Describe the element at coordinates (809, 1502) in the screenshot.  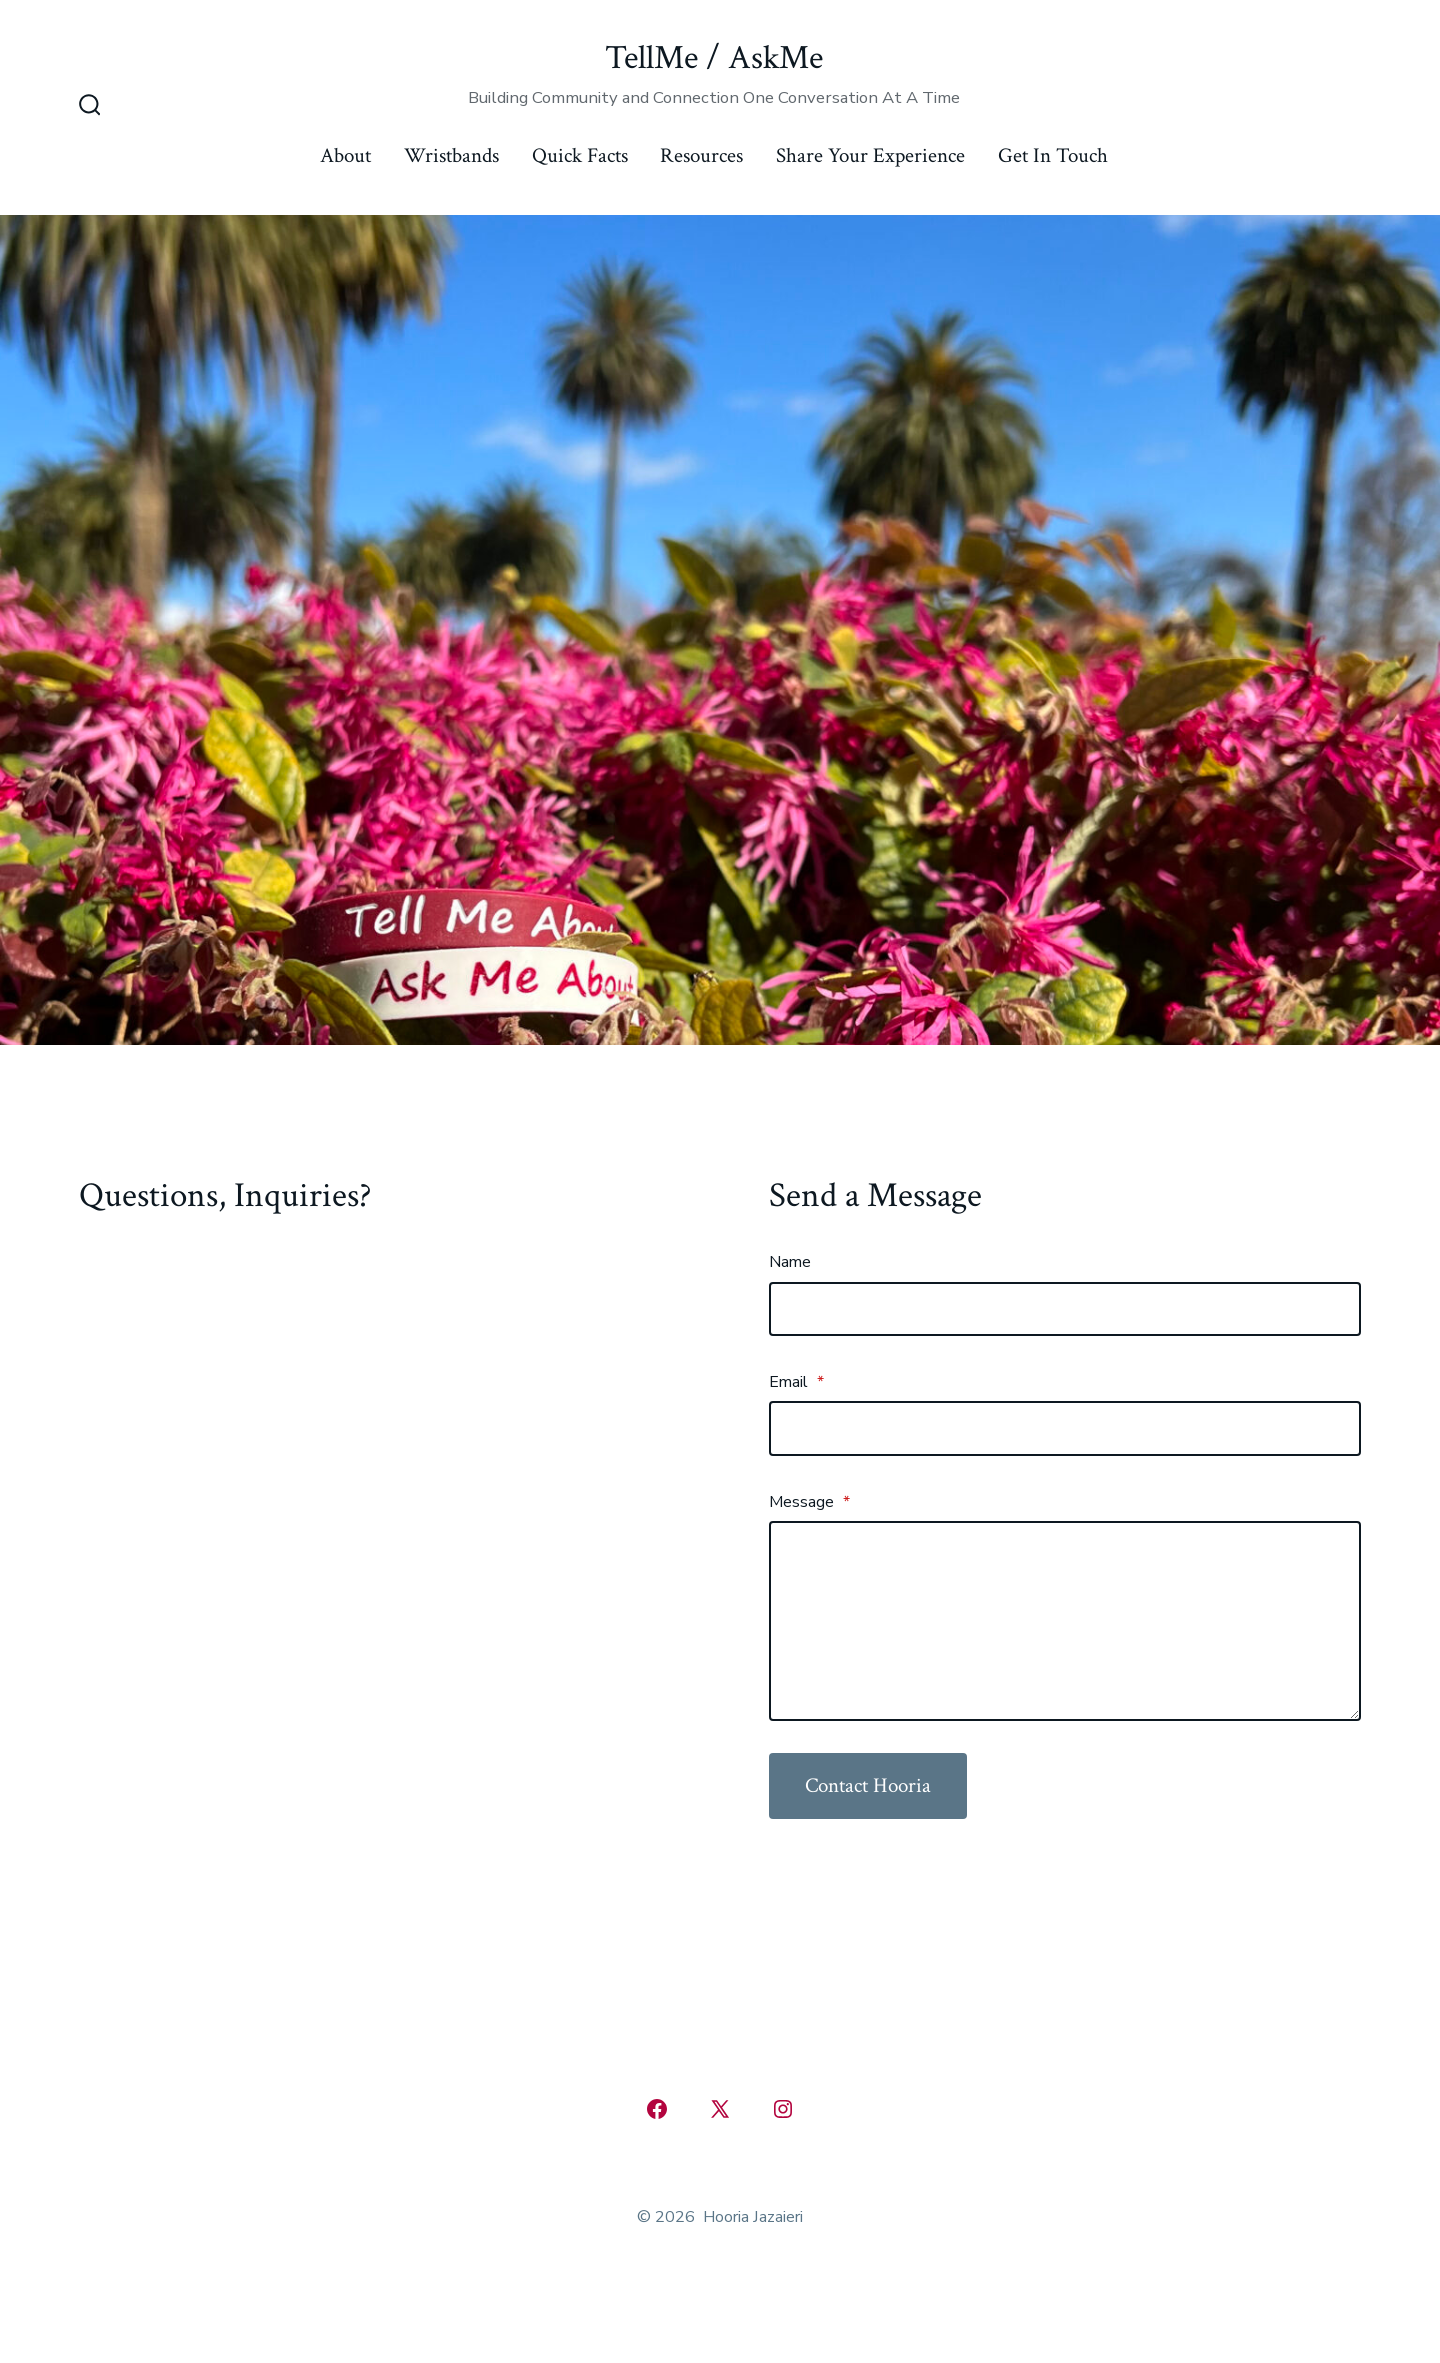
I see `Message` at that location.